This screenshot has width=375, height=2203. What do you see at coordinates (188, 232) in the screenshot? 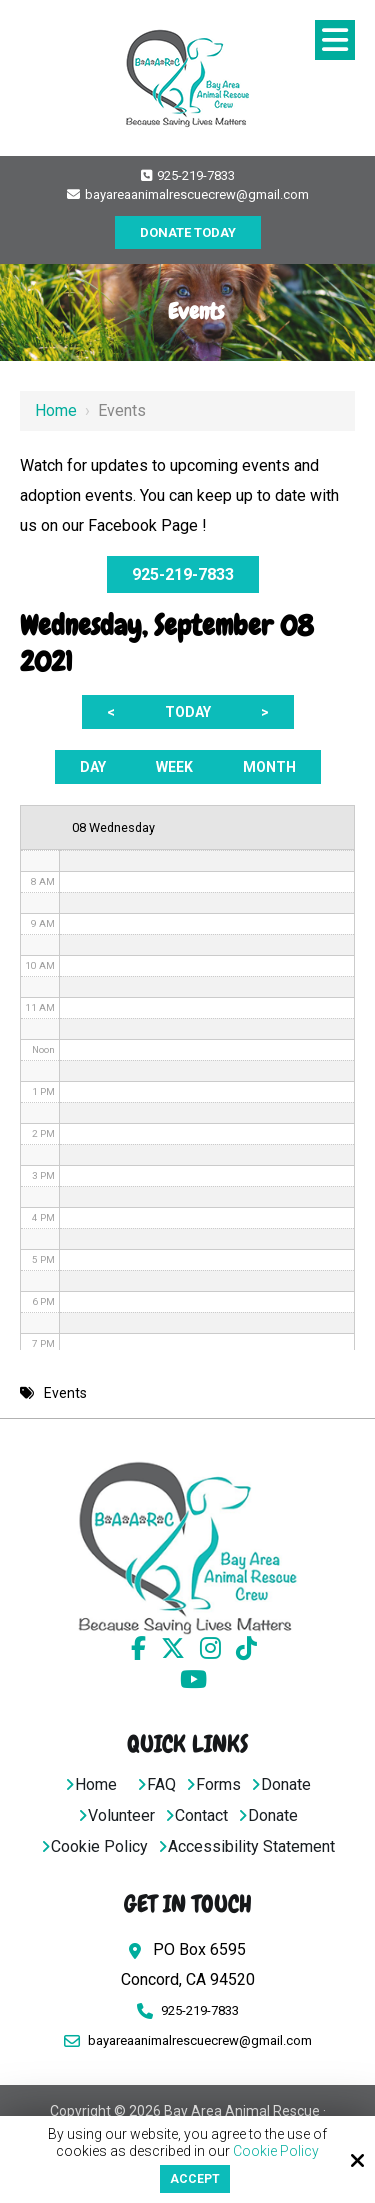
I see `DONATE TODAY` at bounding box center [188, 232].